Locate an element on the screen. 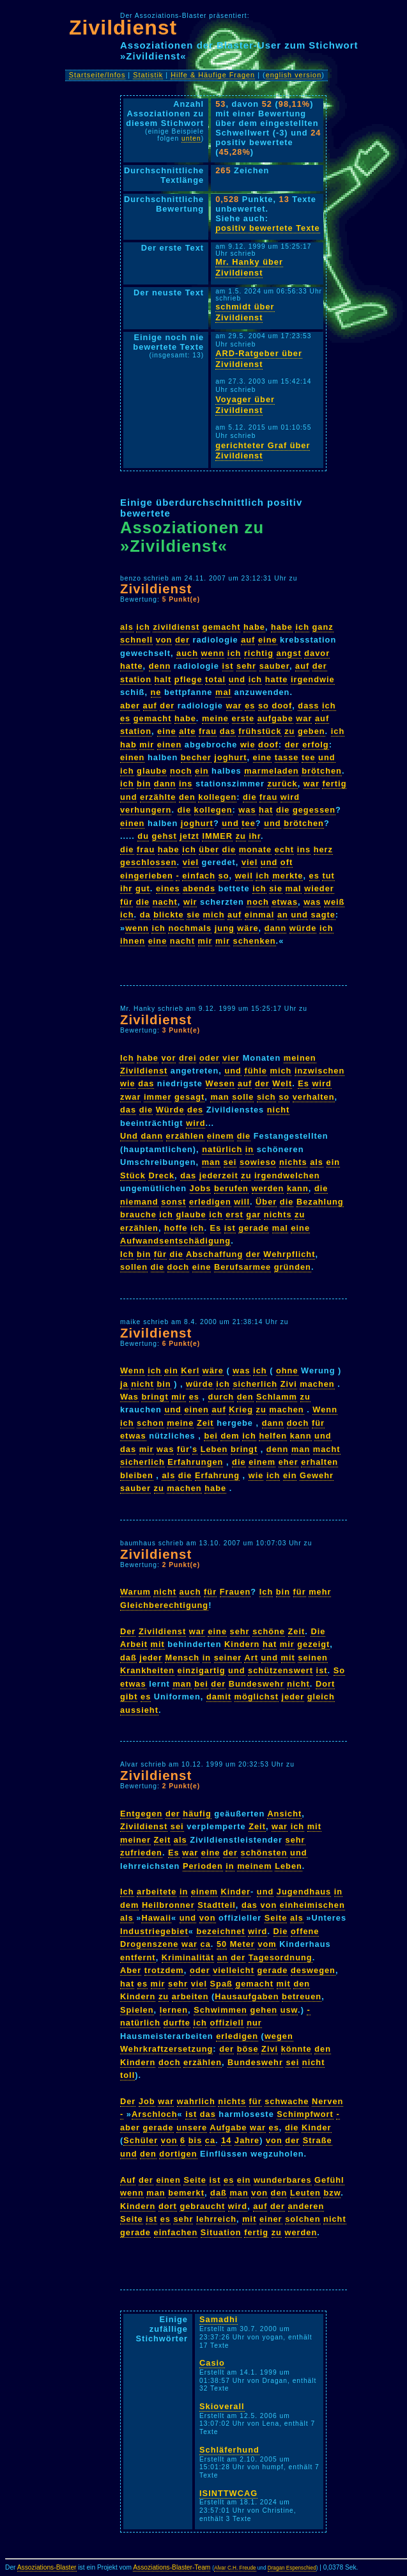 The height and width of the screenshot is (2576, 407). sehr is located at coordinates (246, 666).